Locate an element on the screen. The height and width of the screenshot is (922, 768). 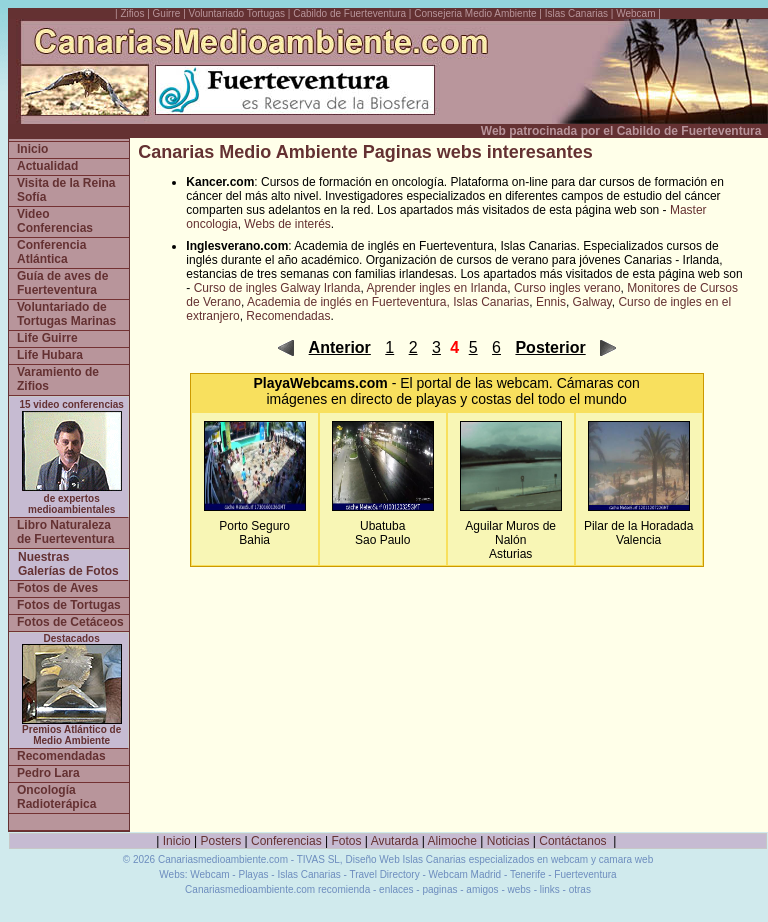
Curso de ingles Galway Irlanda is located at coordinates (277, 288).